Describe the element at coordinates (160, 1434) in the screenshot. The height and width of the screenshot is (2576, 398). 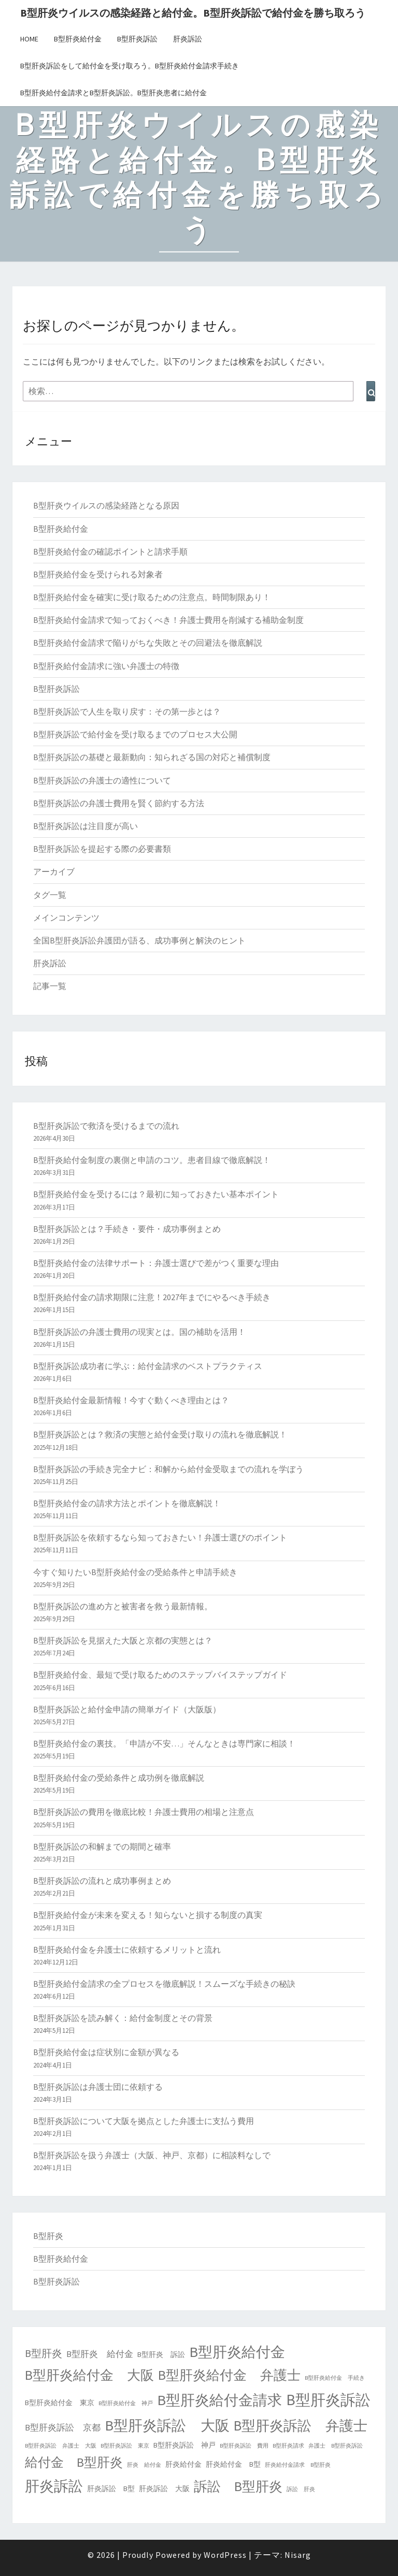
I see `B型肝炎訴訟とは？救済の実態と給付金受け取りの流れを徹底解説！` at that location.